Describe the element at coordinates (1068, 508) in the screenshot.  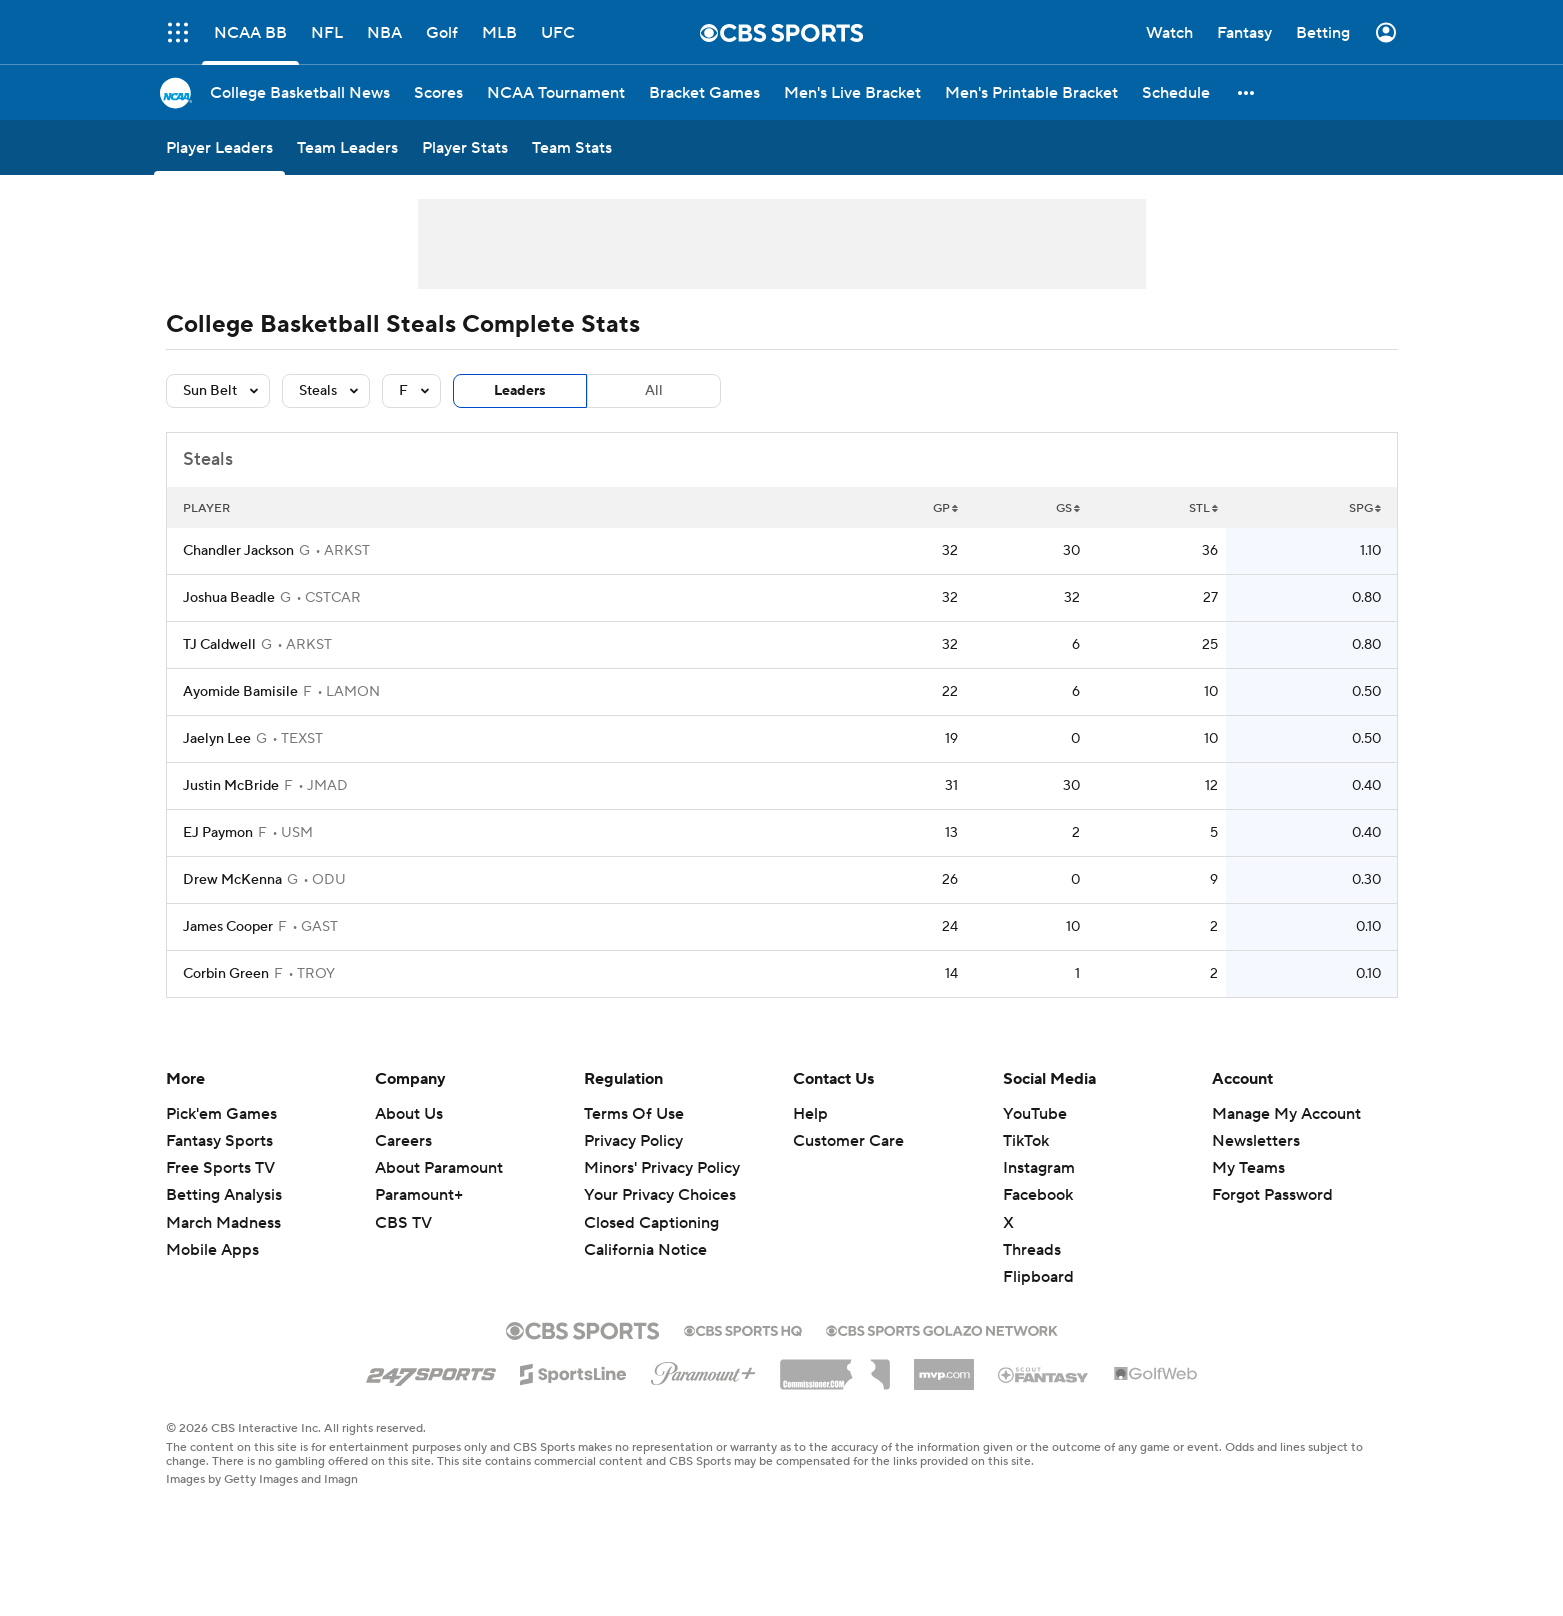
I see `GS` at that location.